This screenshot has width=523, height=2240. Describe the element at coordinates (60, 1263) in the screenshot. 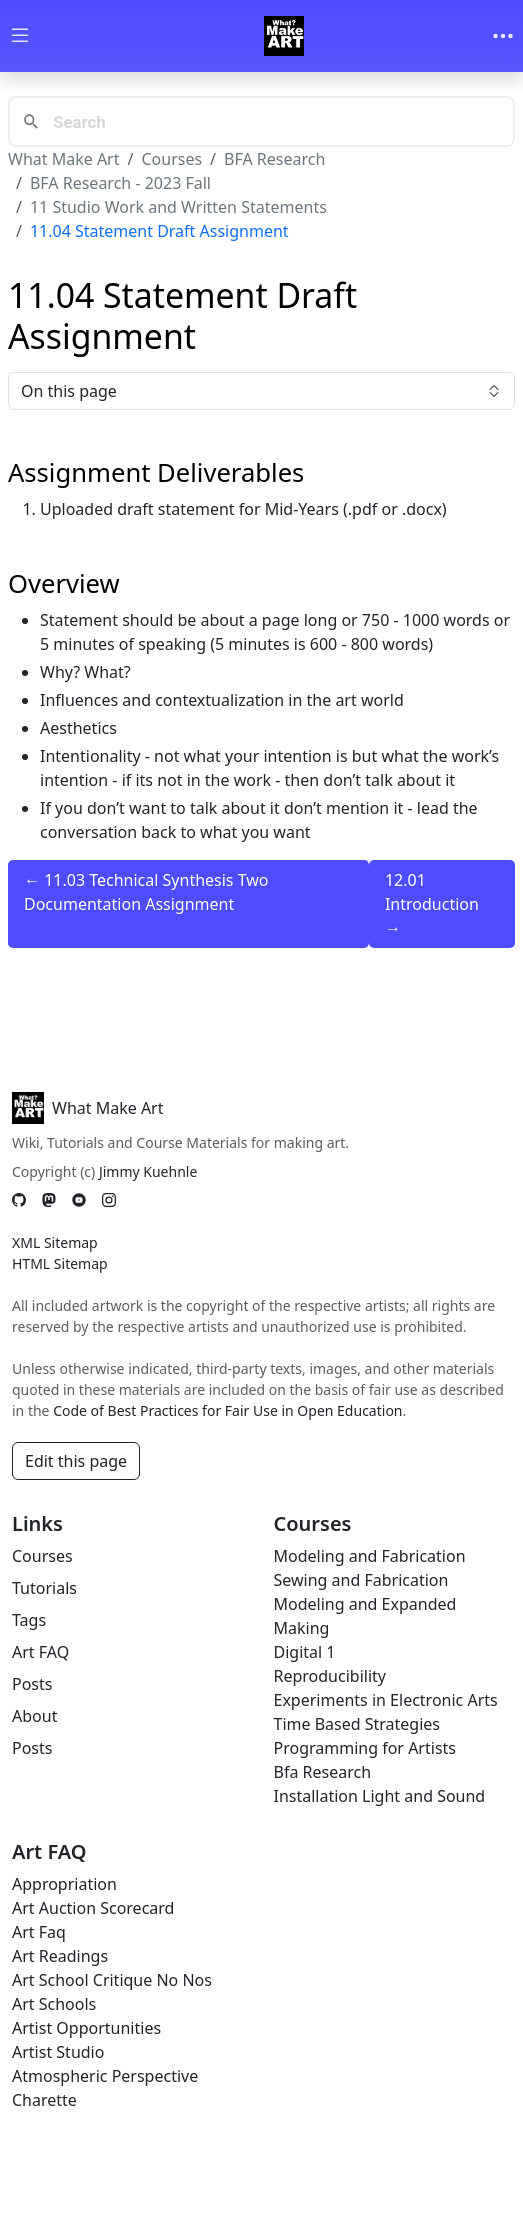

I see `HTML Sitemap` at that location.